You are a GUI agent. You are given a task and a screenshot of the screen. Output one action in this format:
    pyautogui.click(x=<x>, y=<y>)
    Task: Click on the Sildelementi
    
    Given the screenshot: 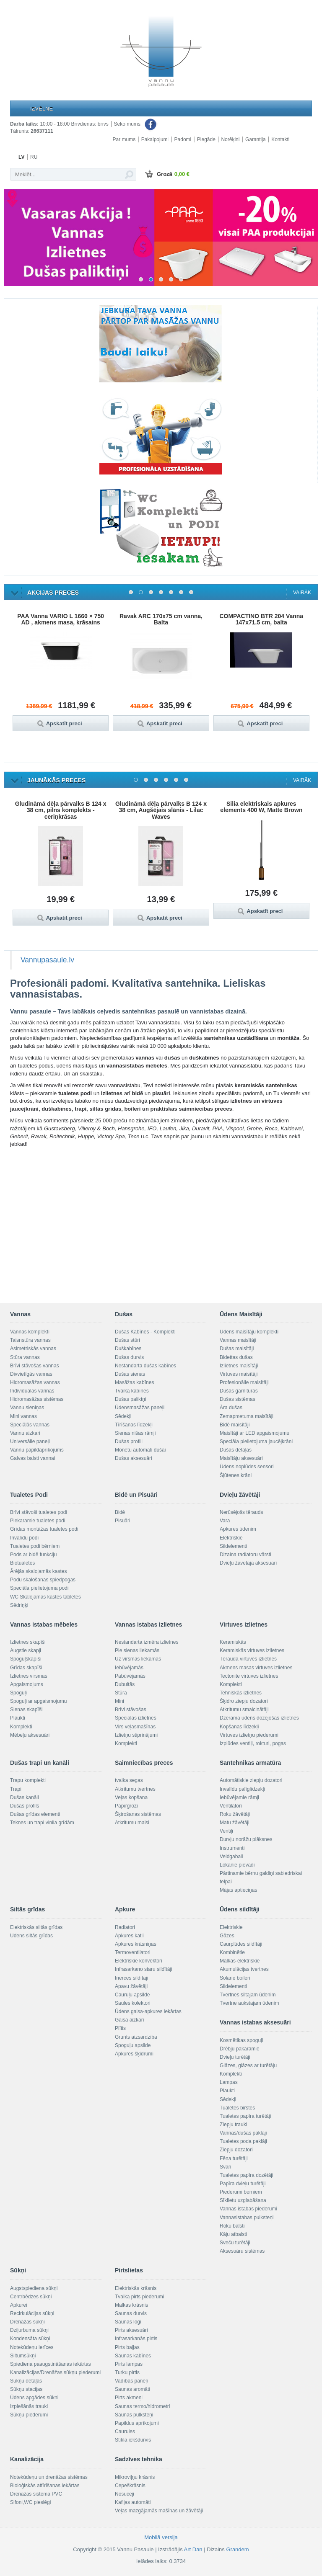 What is the action you would take?
    pyautogui.click(x=233, y=1546)
    